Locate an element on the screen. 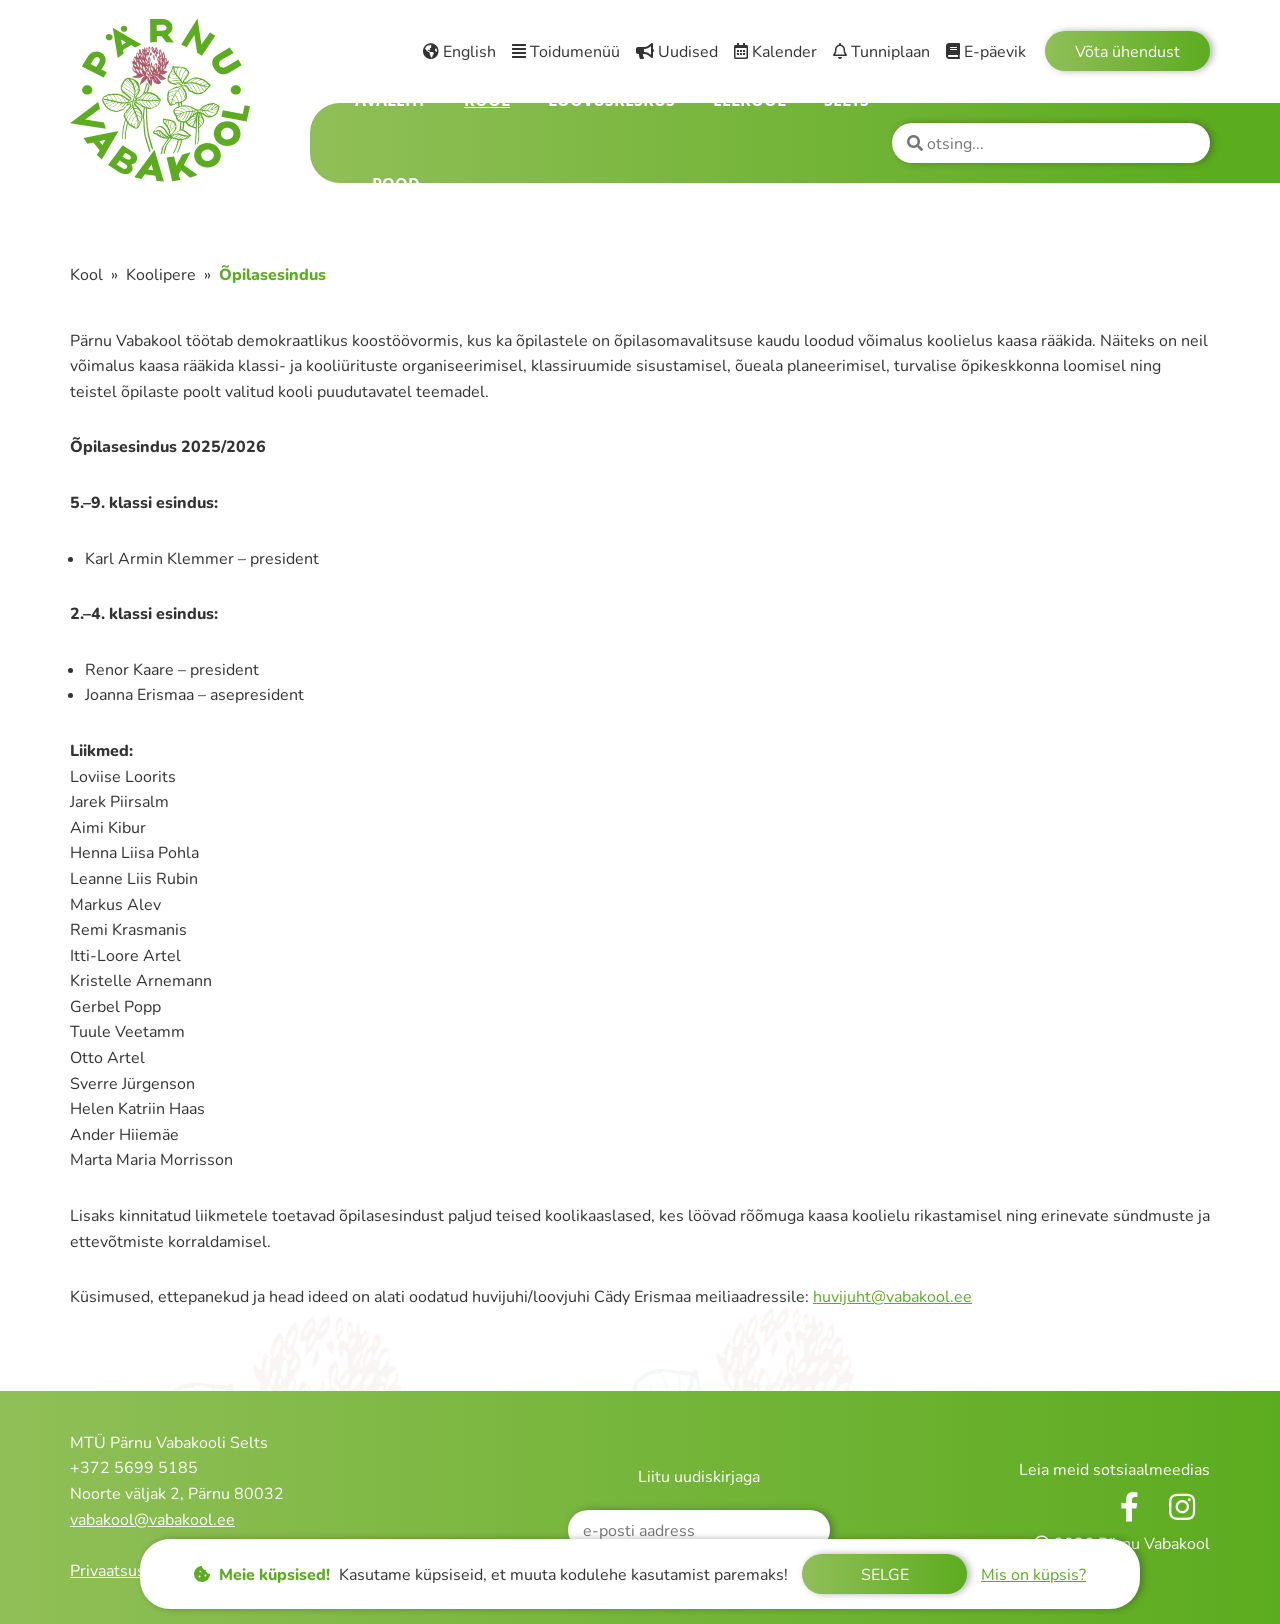 The height and width of the screenshot is (1624, 1280). Tunniplaan is located at coordinates (881, 52).